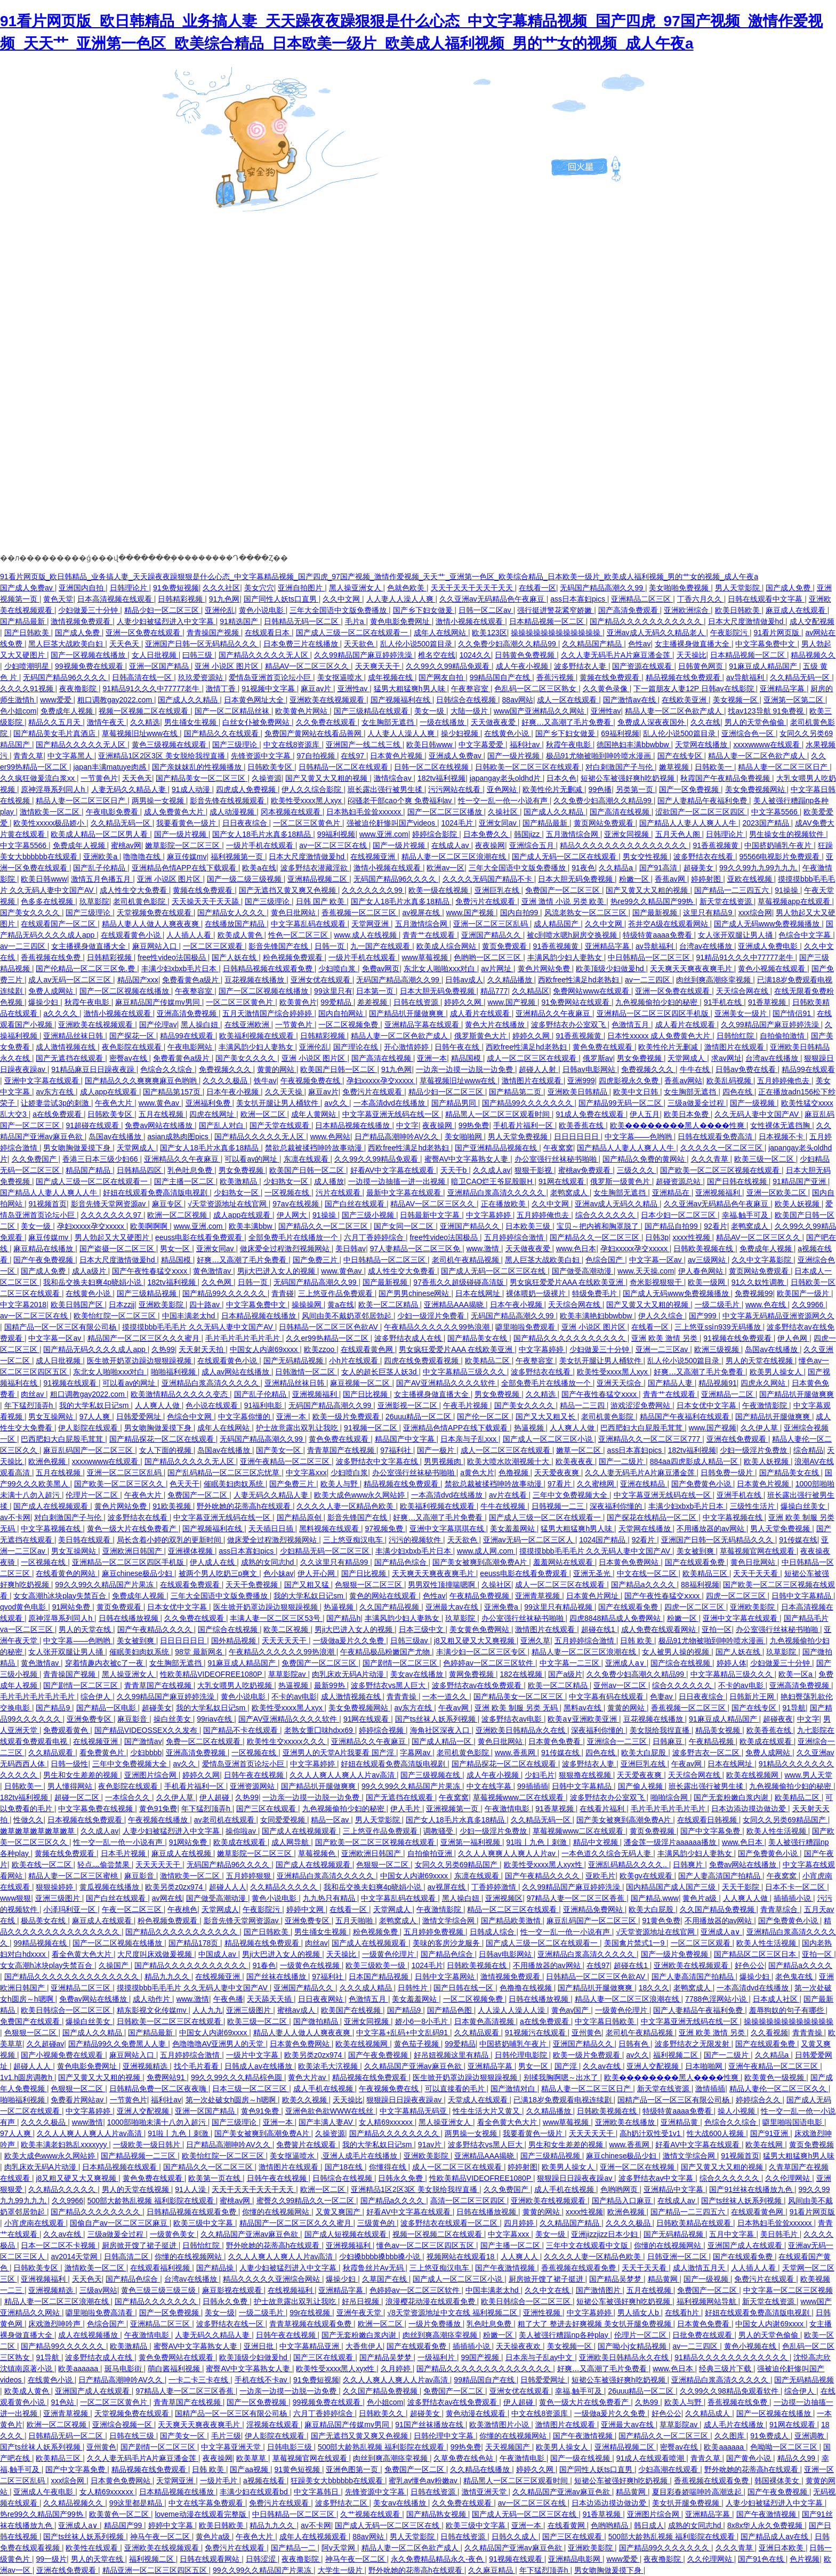 The image size is (836, 2576). Describe the element at coordinates (701, 666) in the screenshot. I see `日韩黄色网页` at that location.